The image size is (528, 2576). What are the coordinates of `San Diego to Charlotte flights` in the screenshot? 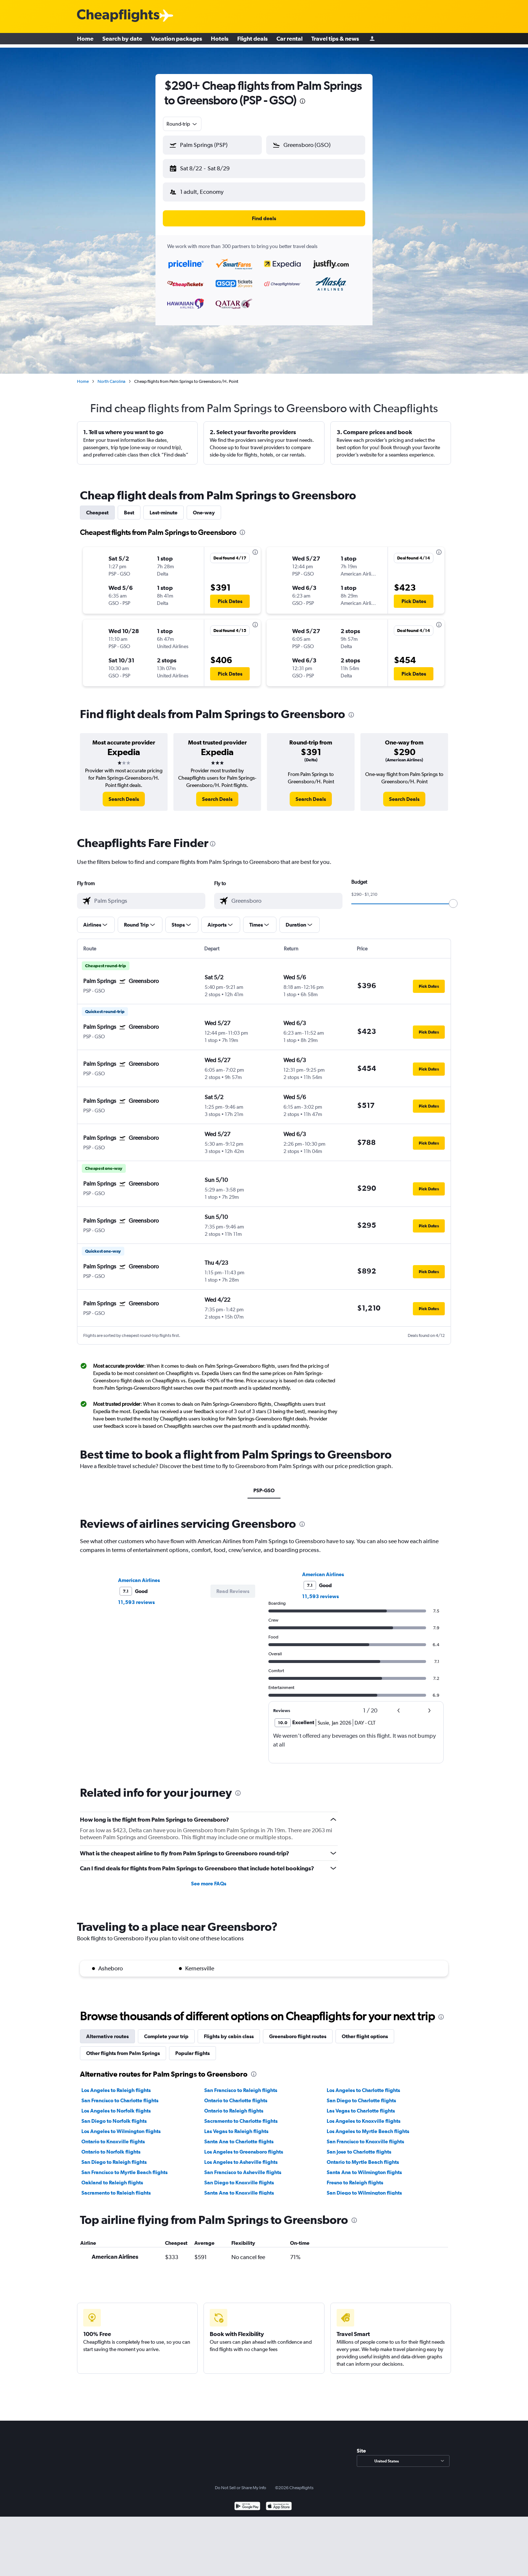 It's located at (361, 2095).